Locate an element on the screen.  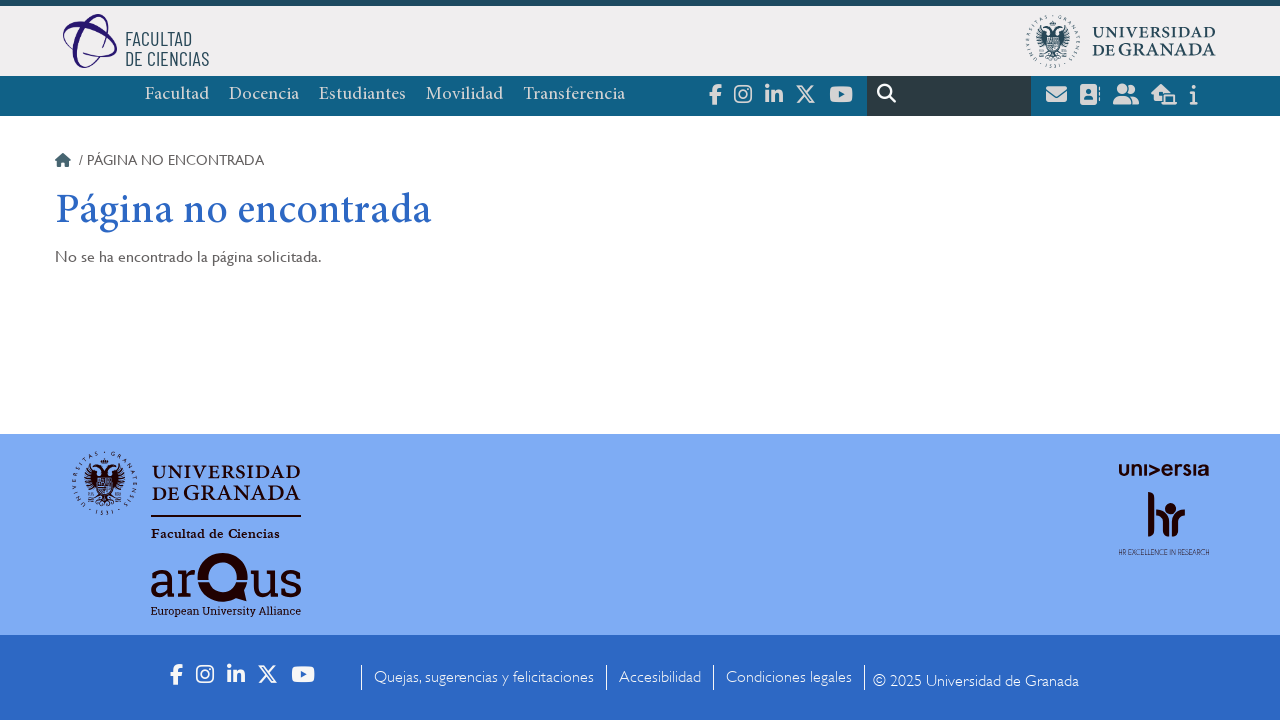
Docencia is located at coordinates (264, 95).